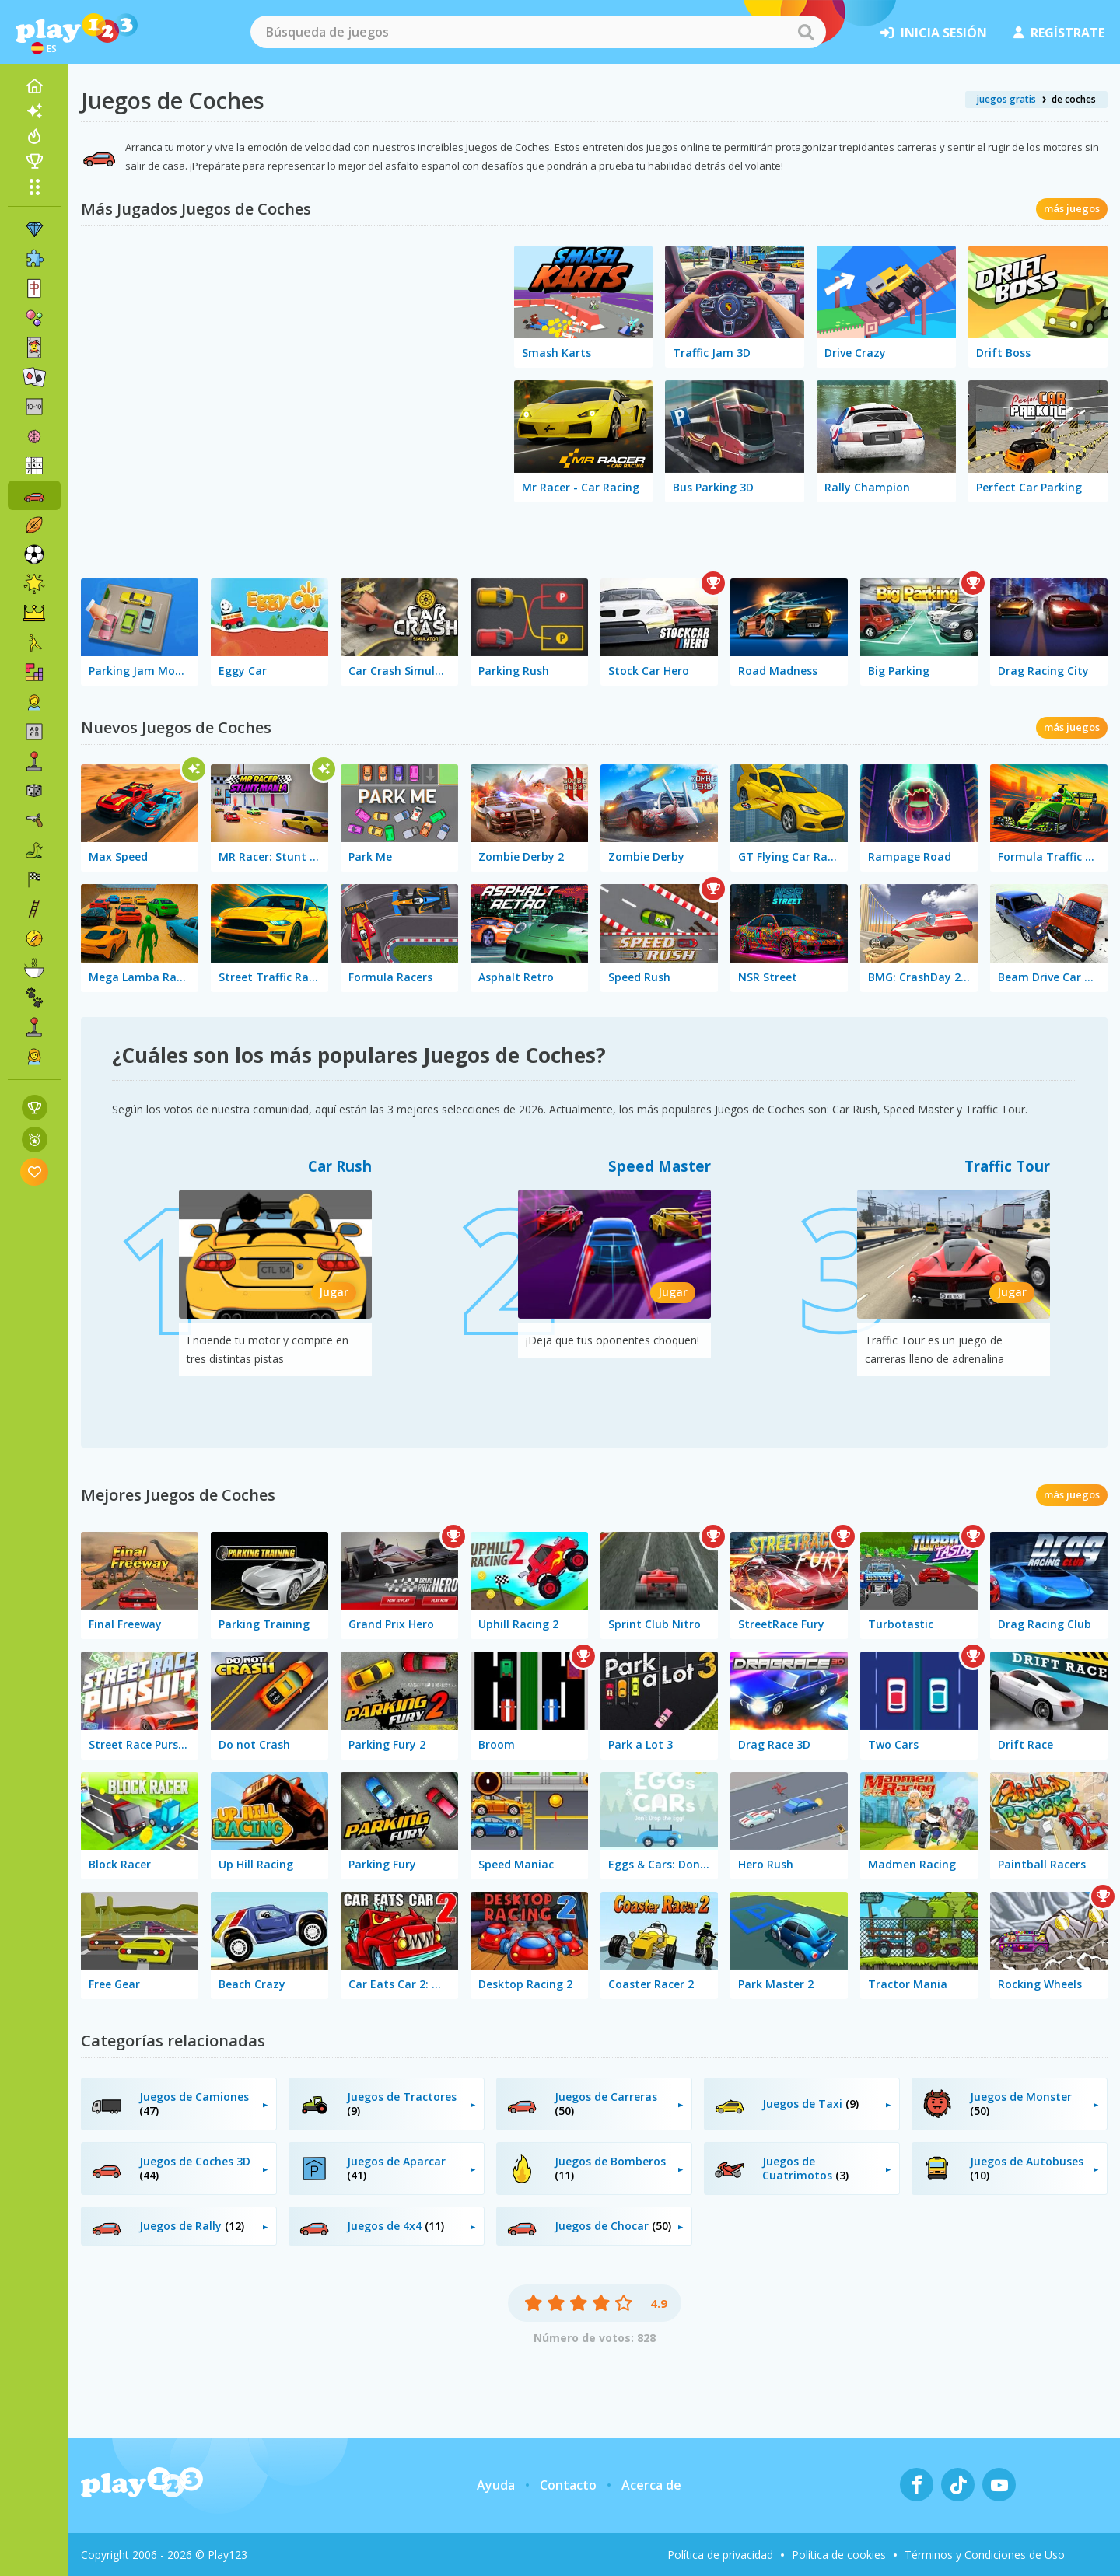  What do you see at coordinates (1006, 99) in the screenshot?
I see `juegos gratis` at bounding box center [1006, 99].